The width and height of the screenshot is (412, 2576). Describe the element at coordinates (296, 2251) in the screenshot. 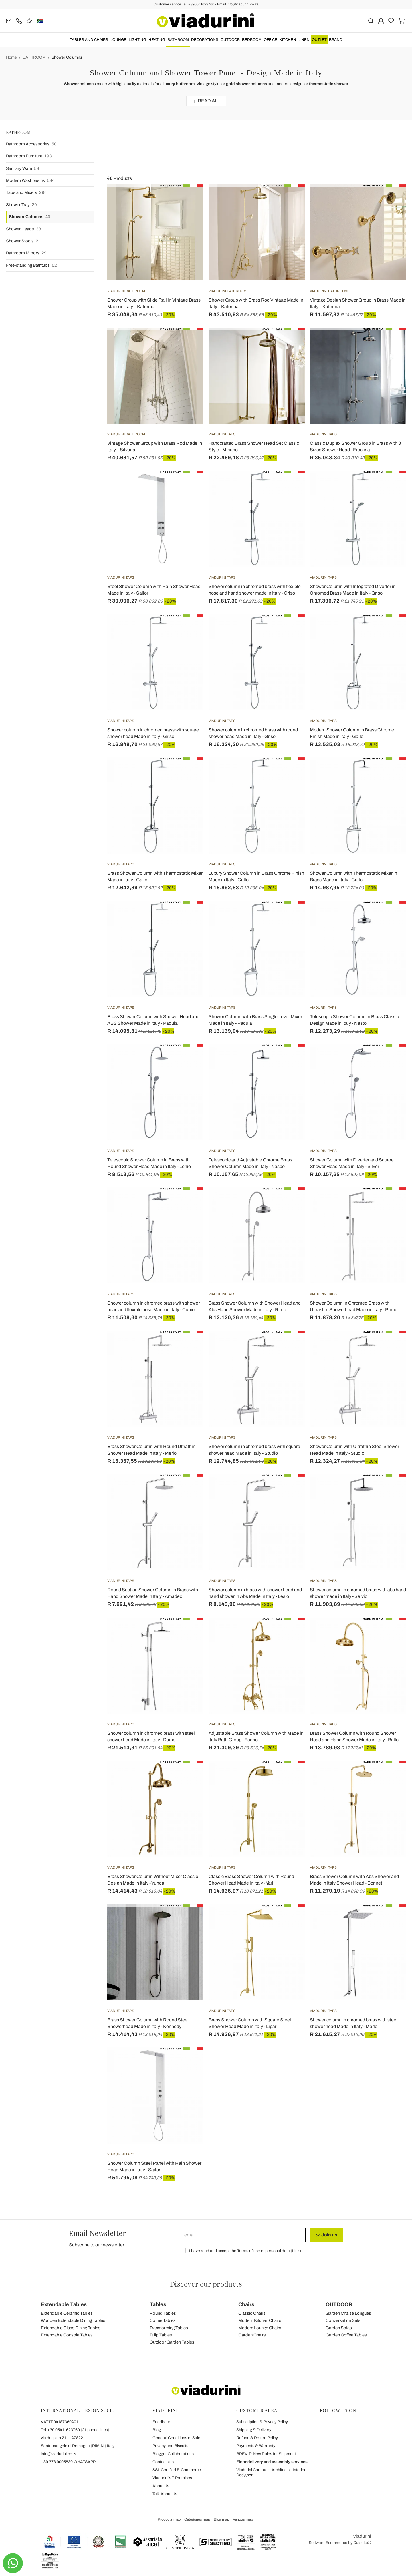

I see `Link` at that location.